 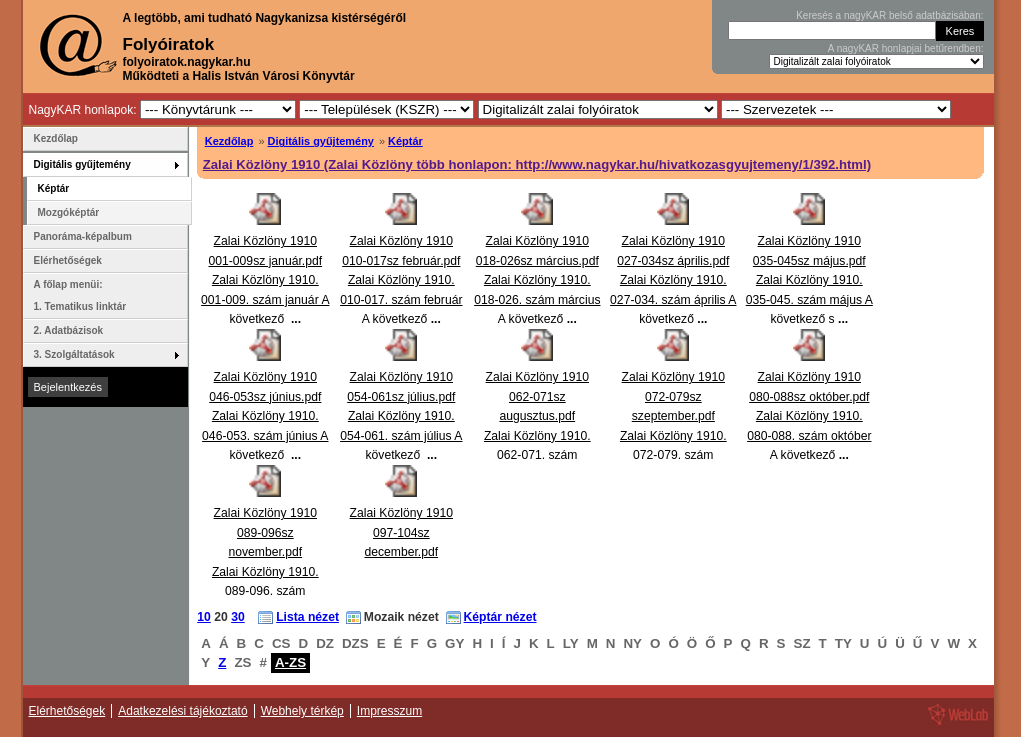 I want to click on Impresszum, so click(x=389, y=711).